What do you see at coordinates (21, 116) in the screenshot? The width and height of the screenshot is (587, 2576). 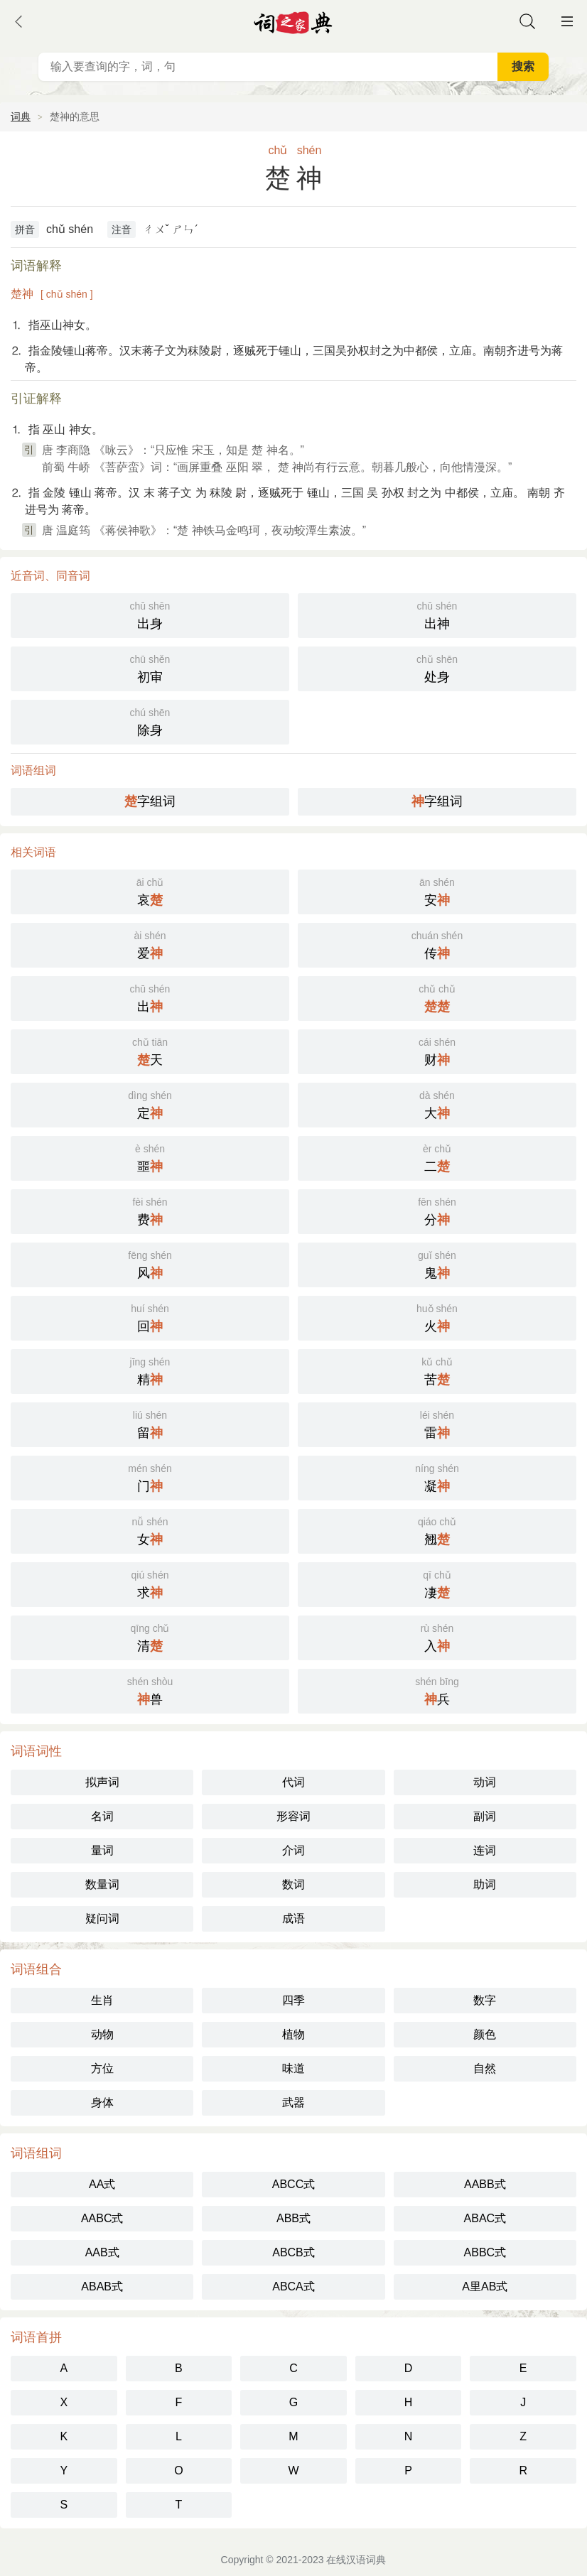 I see `词典` at bounding box center [21, 116].